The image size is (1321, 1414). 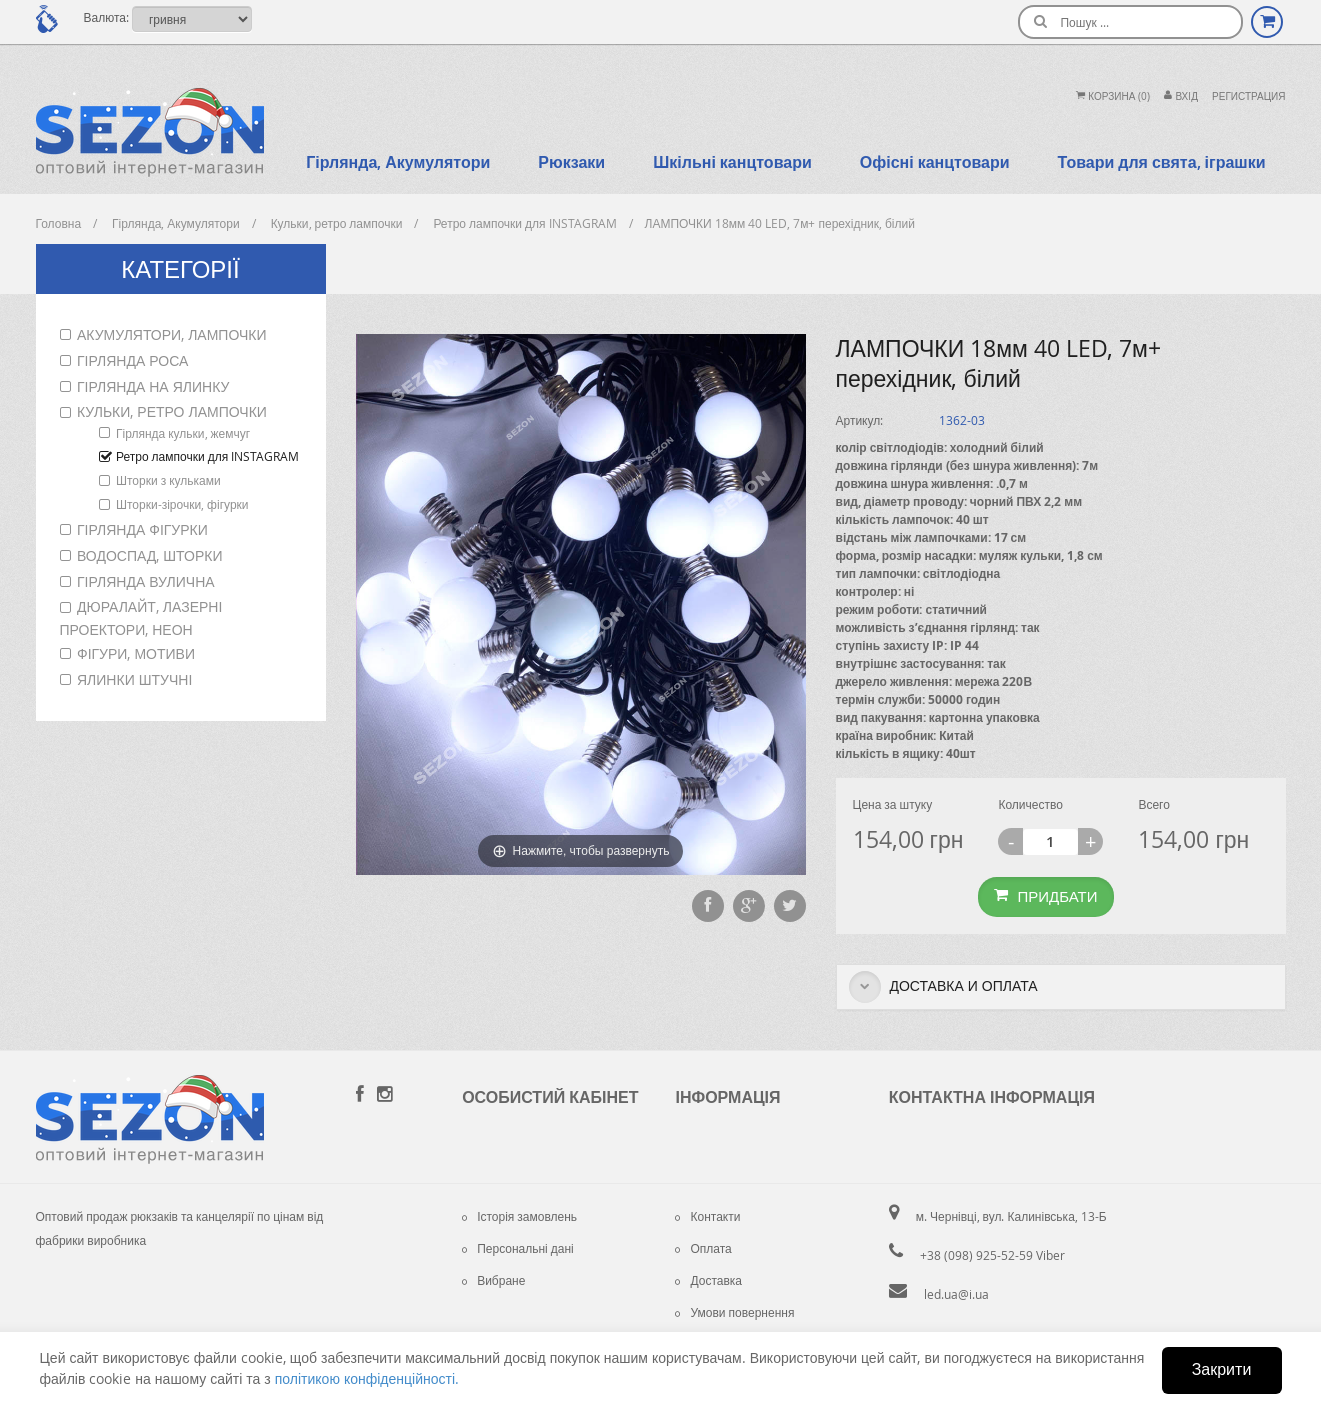 What do you see at coordinates (149, 555) in the screenshot?
I see `Водоспад, шторки` at bounding box center [149, 555].